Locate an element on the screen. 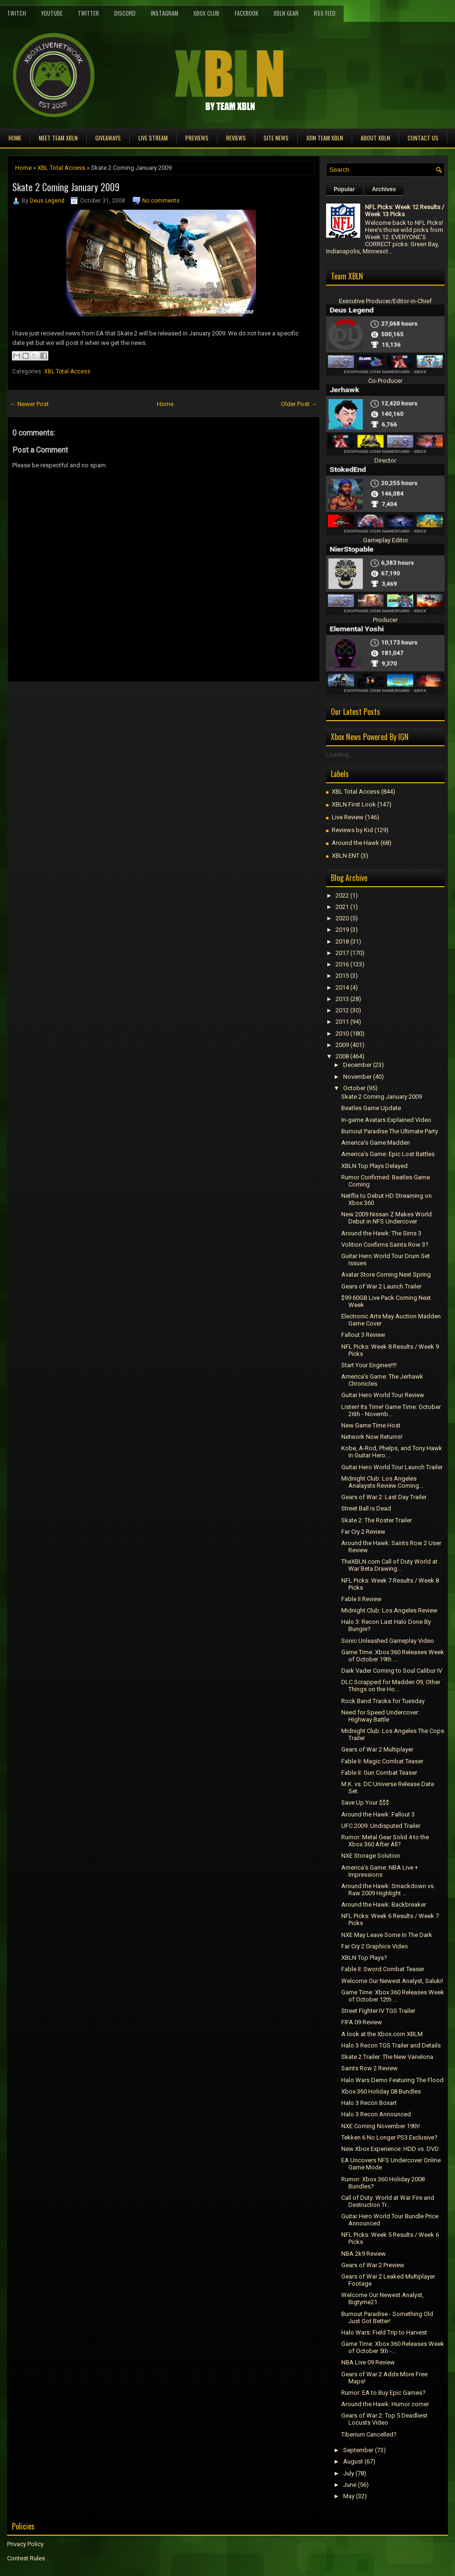 This screenshot has width=455, height=2576. Burnout Paradise The Ultimate Party is located at coordinates (389, 1131).